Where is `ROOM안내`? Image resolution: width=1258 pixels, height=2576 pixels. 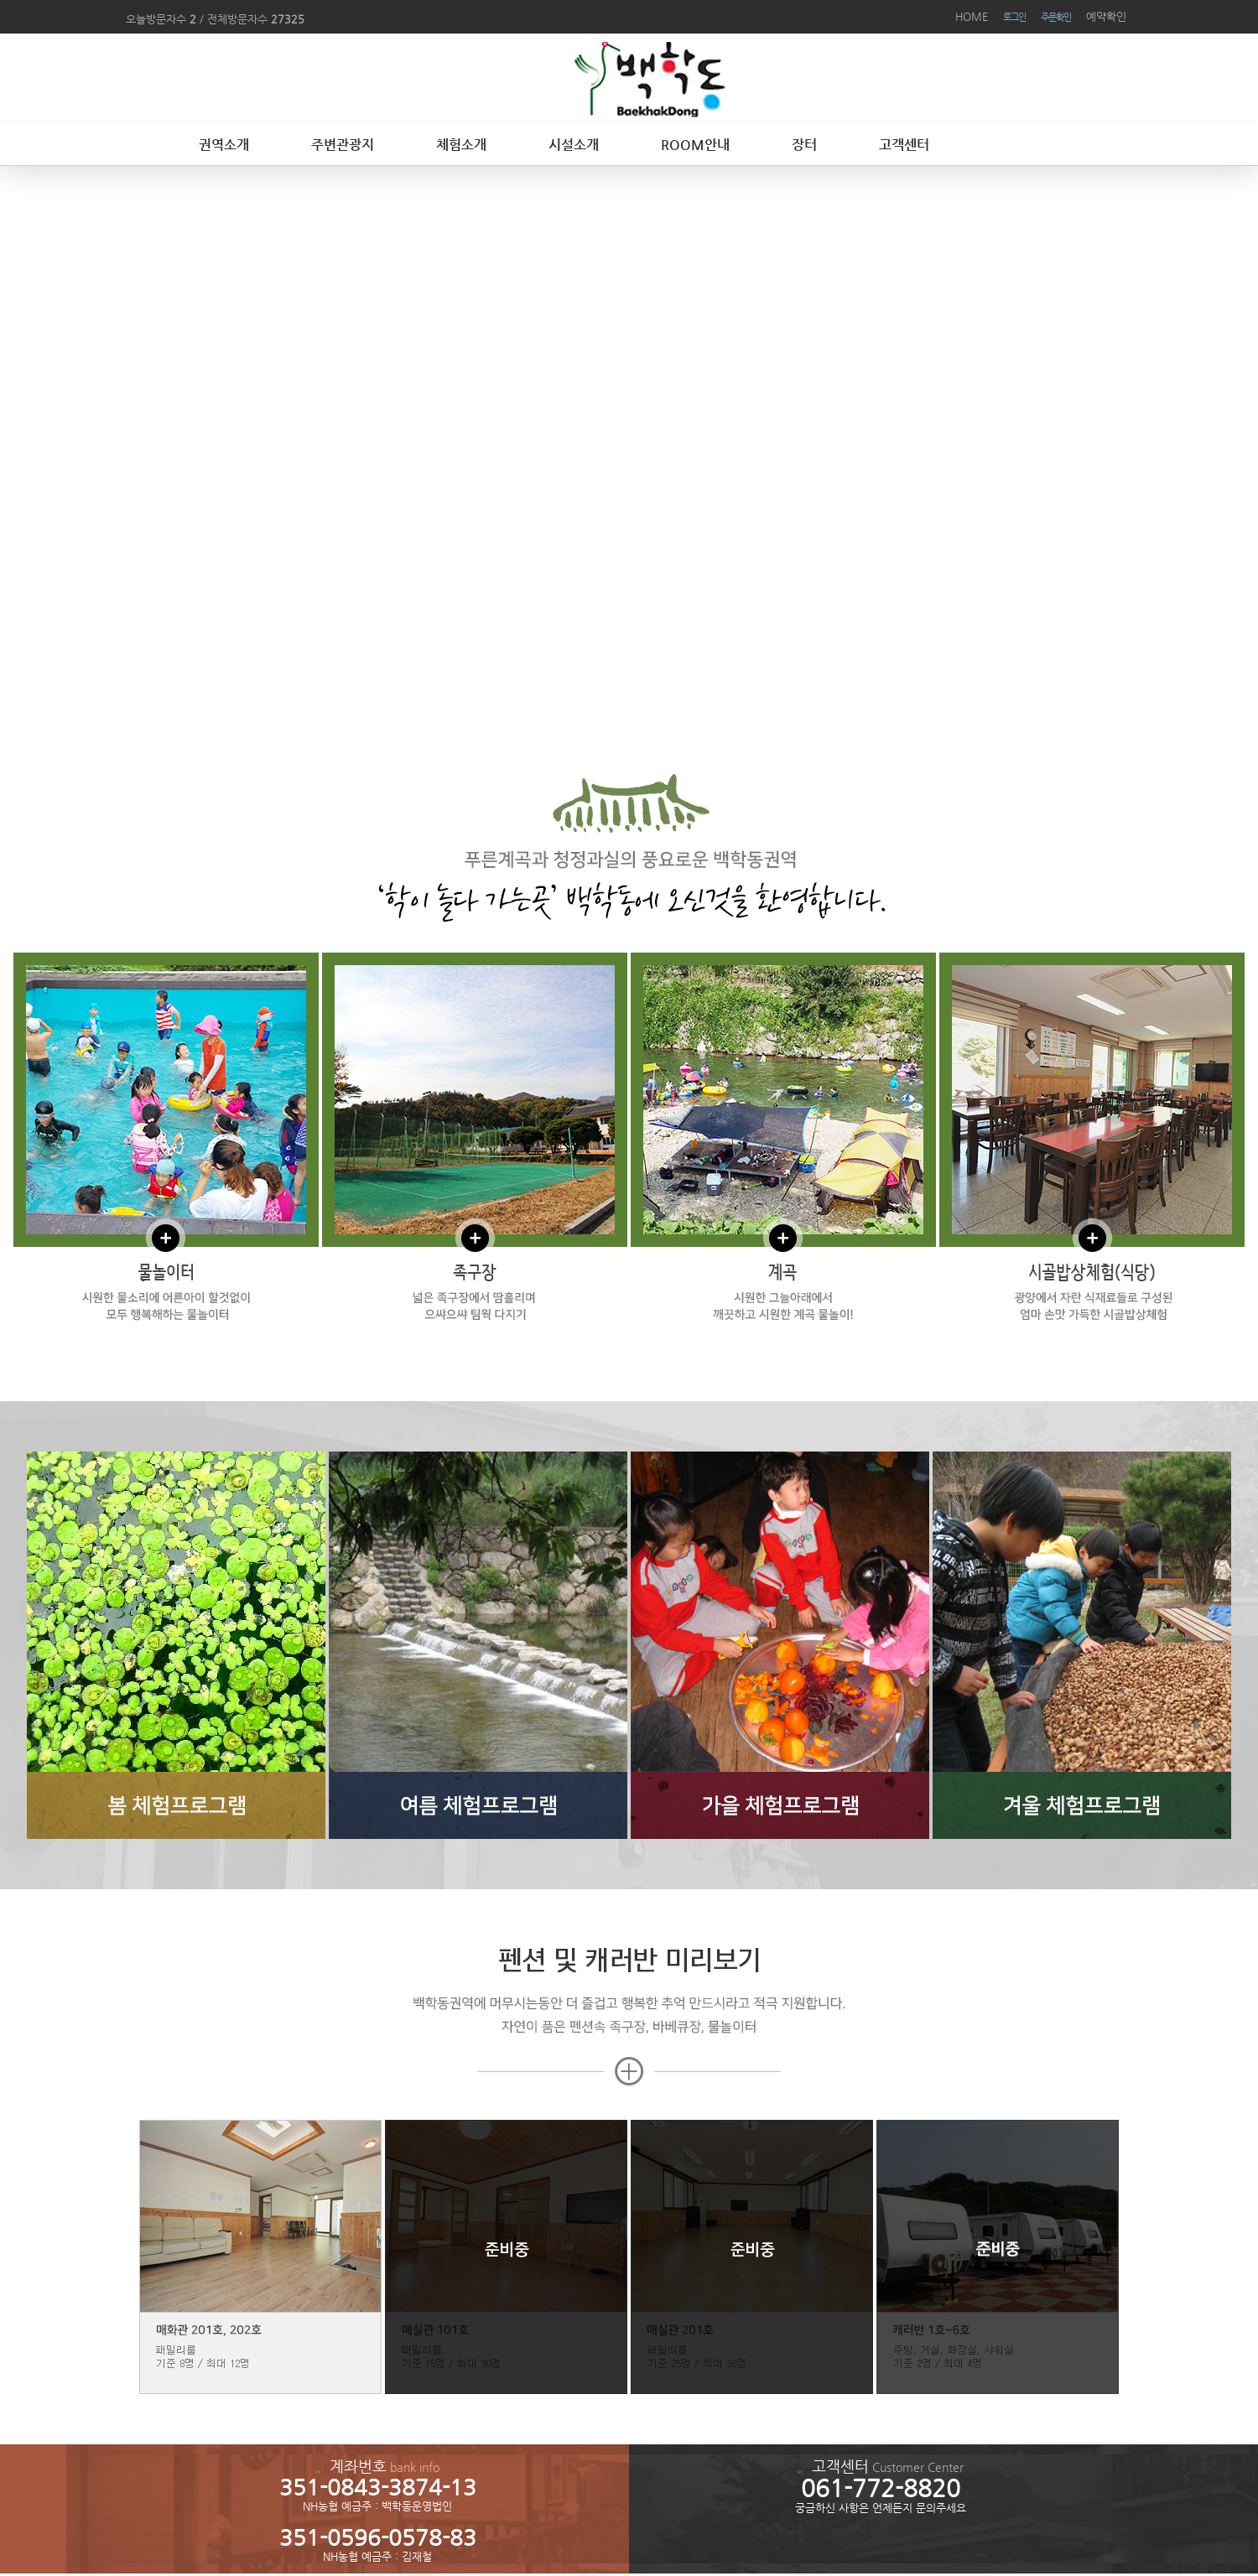
ROOM안내 is located at coordinates (695, 145).